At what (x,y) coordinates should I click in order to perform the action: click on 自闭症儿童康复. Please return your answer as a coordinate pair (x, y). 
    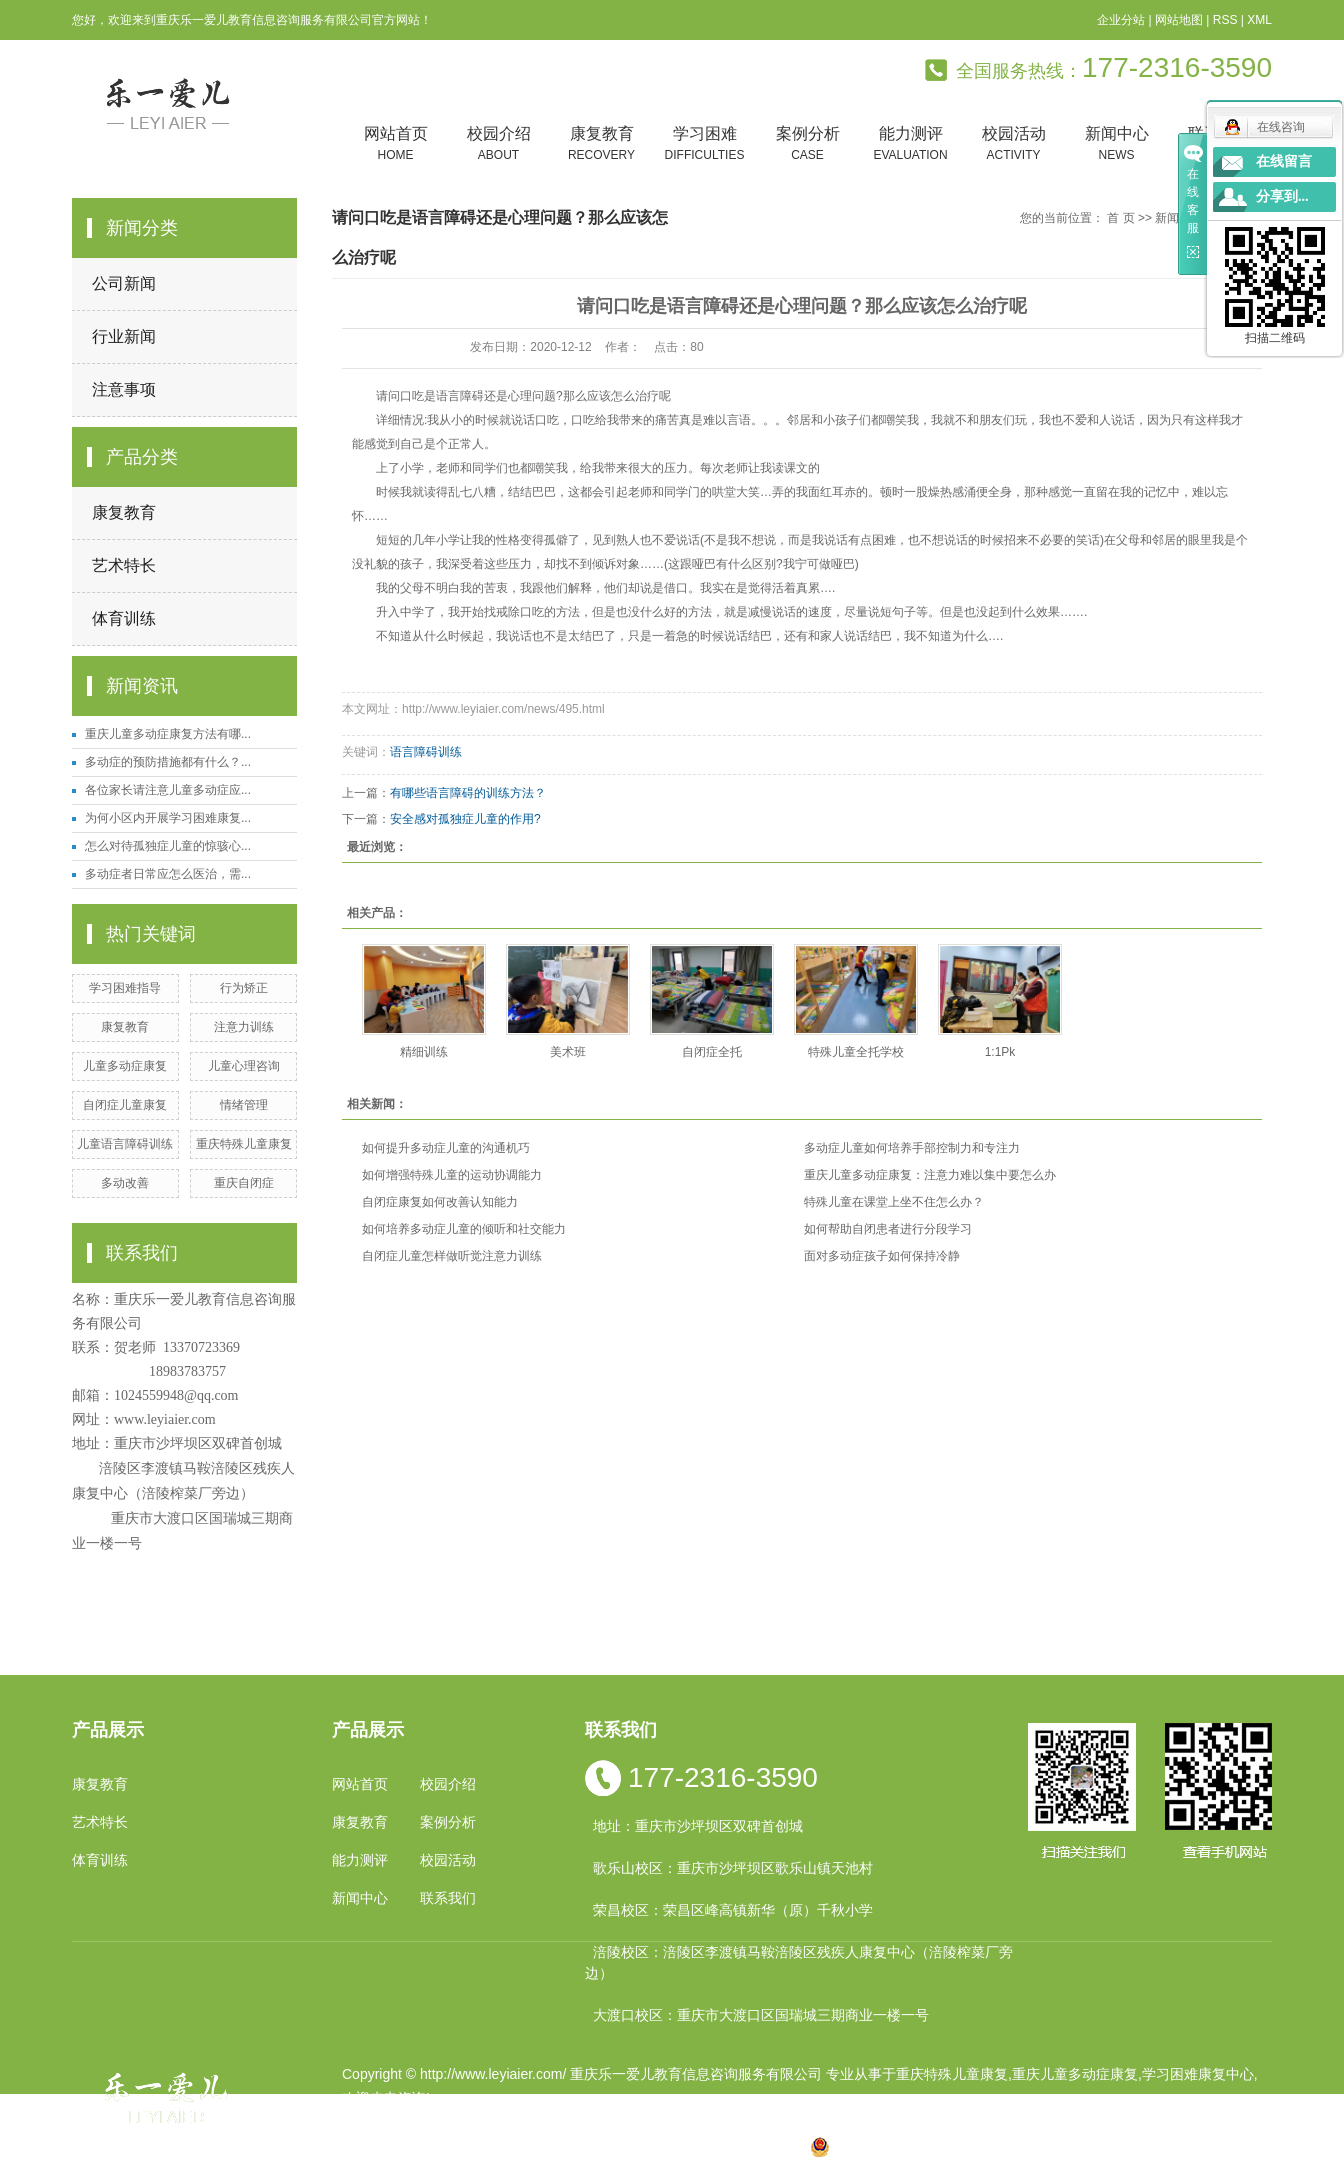
    Looking at the image, I should click on (125, 1105).